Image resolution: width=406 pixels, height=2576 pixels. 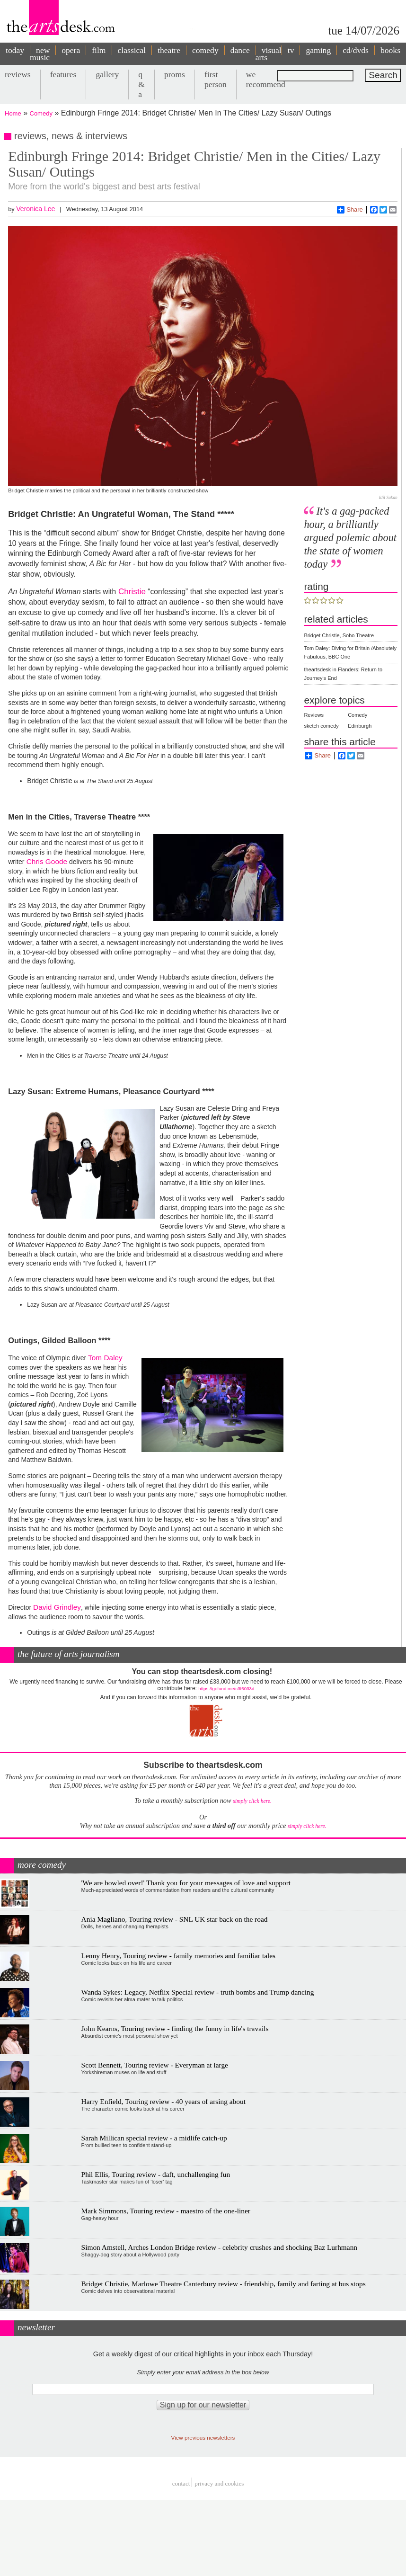 I want to click on visual arts, so click(x=269, y=53).